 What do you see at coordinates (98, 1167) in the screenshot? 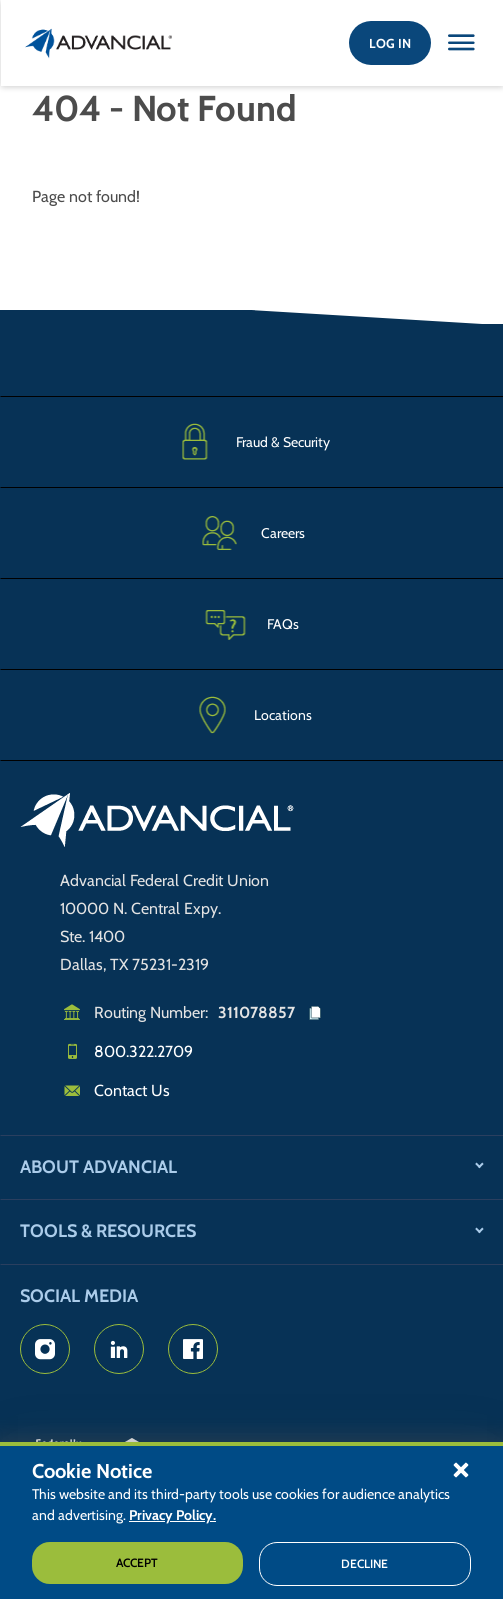
I see `About Advancial [button]` at bounding box center [98, 1167].